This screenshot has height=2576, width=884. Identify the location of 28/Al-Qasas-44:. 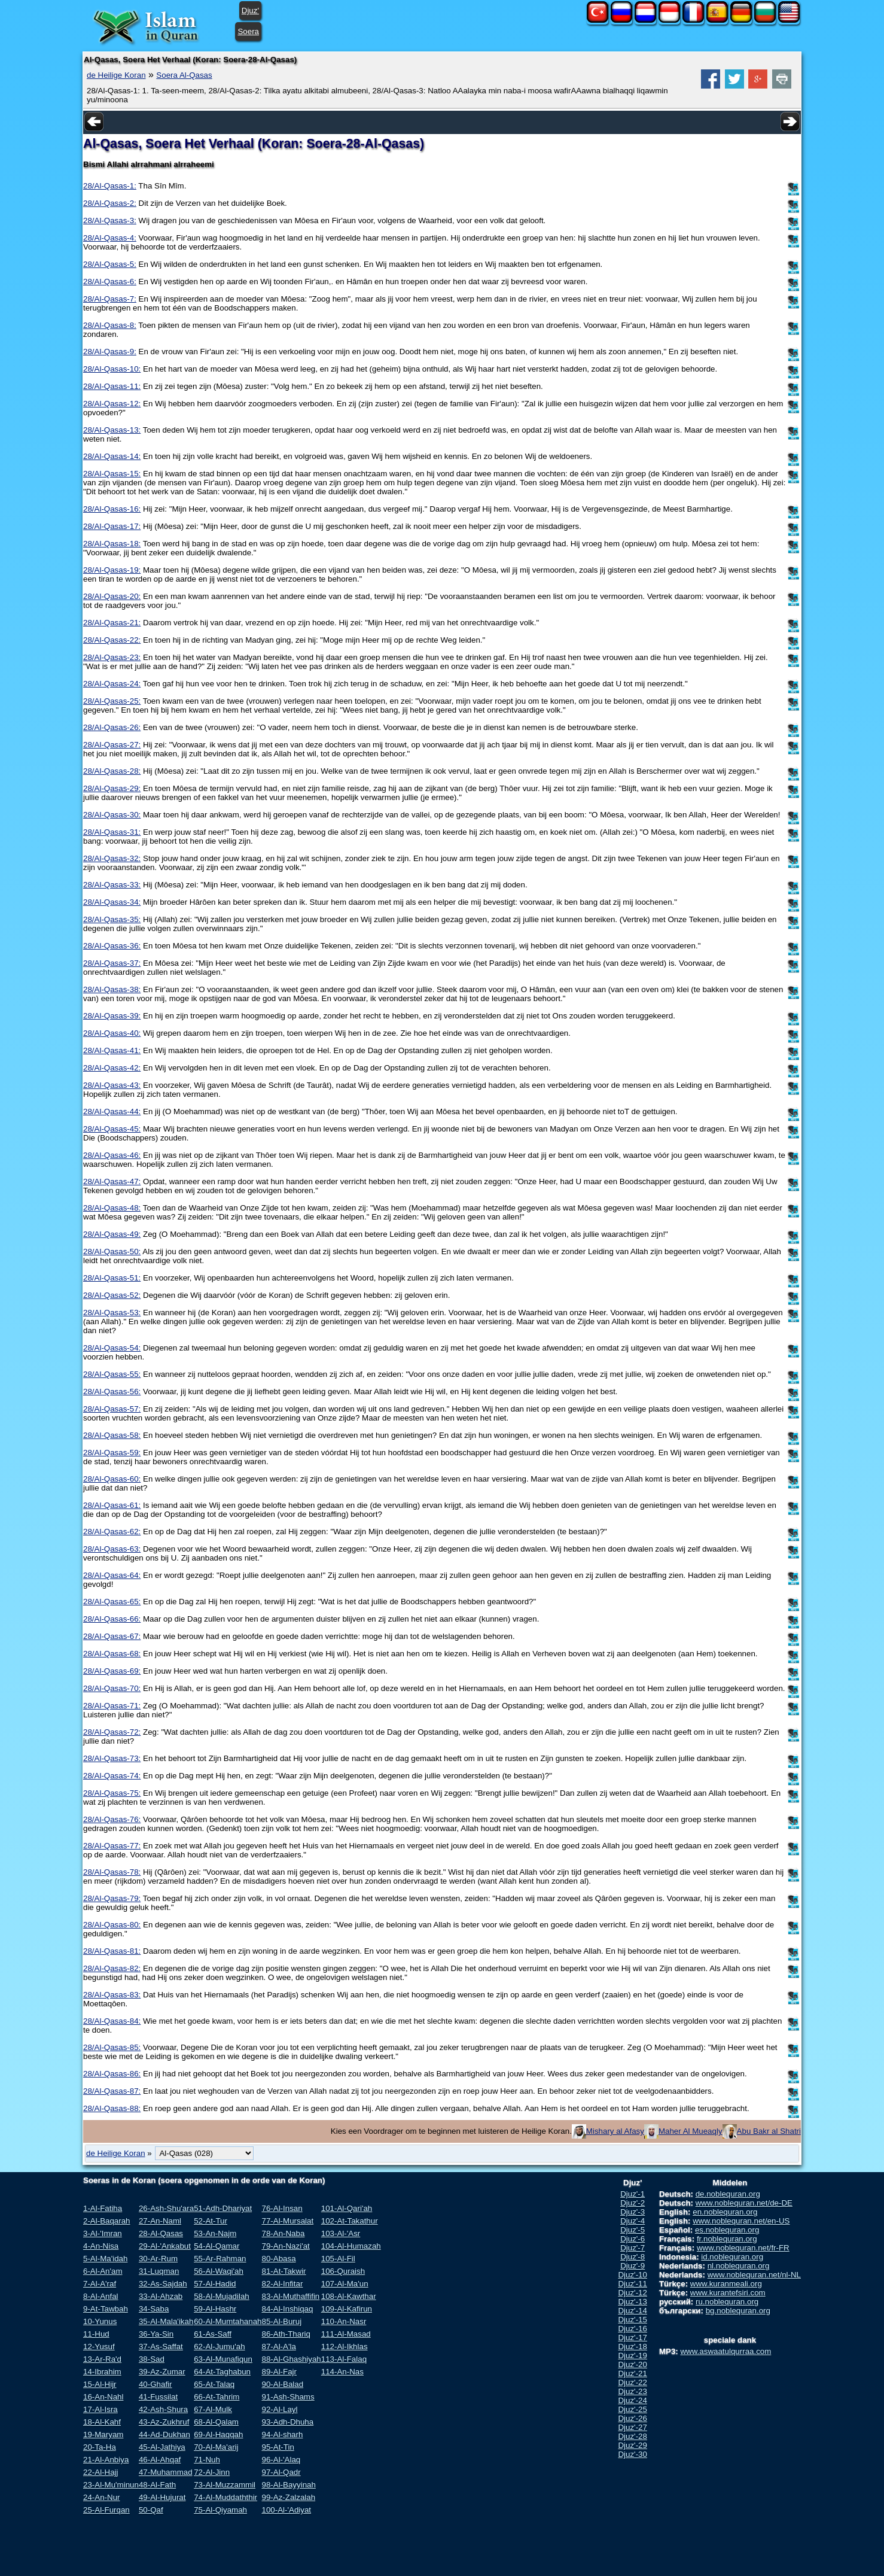
(112, 1111).